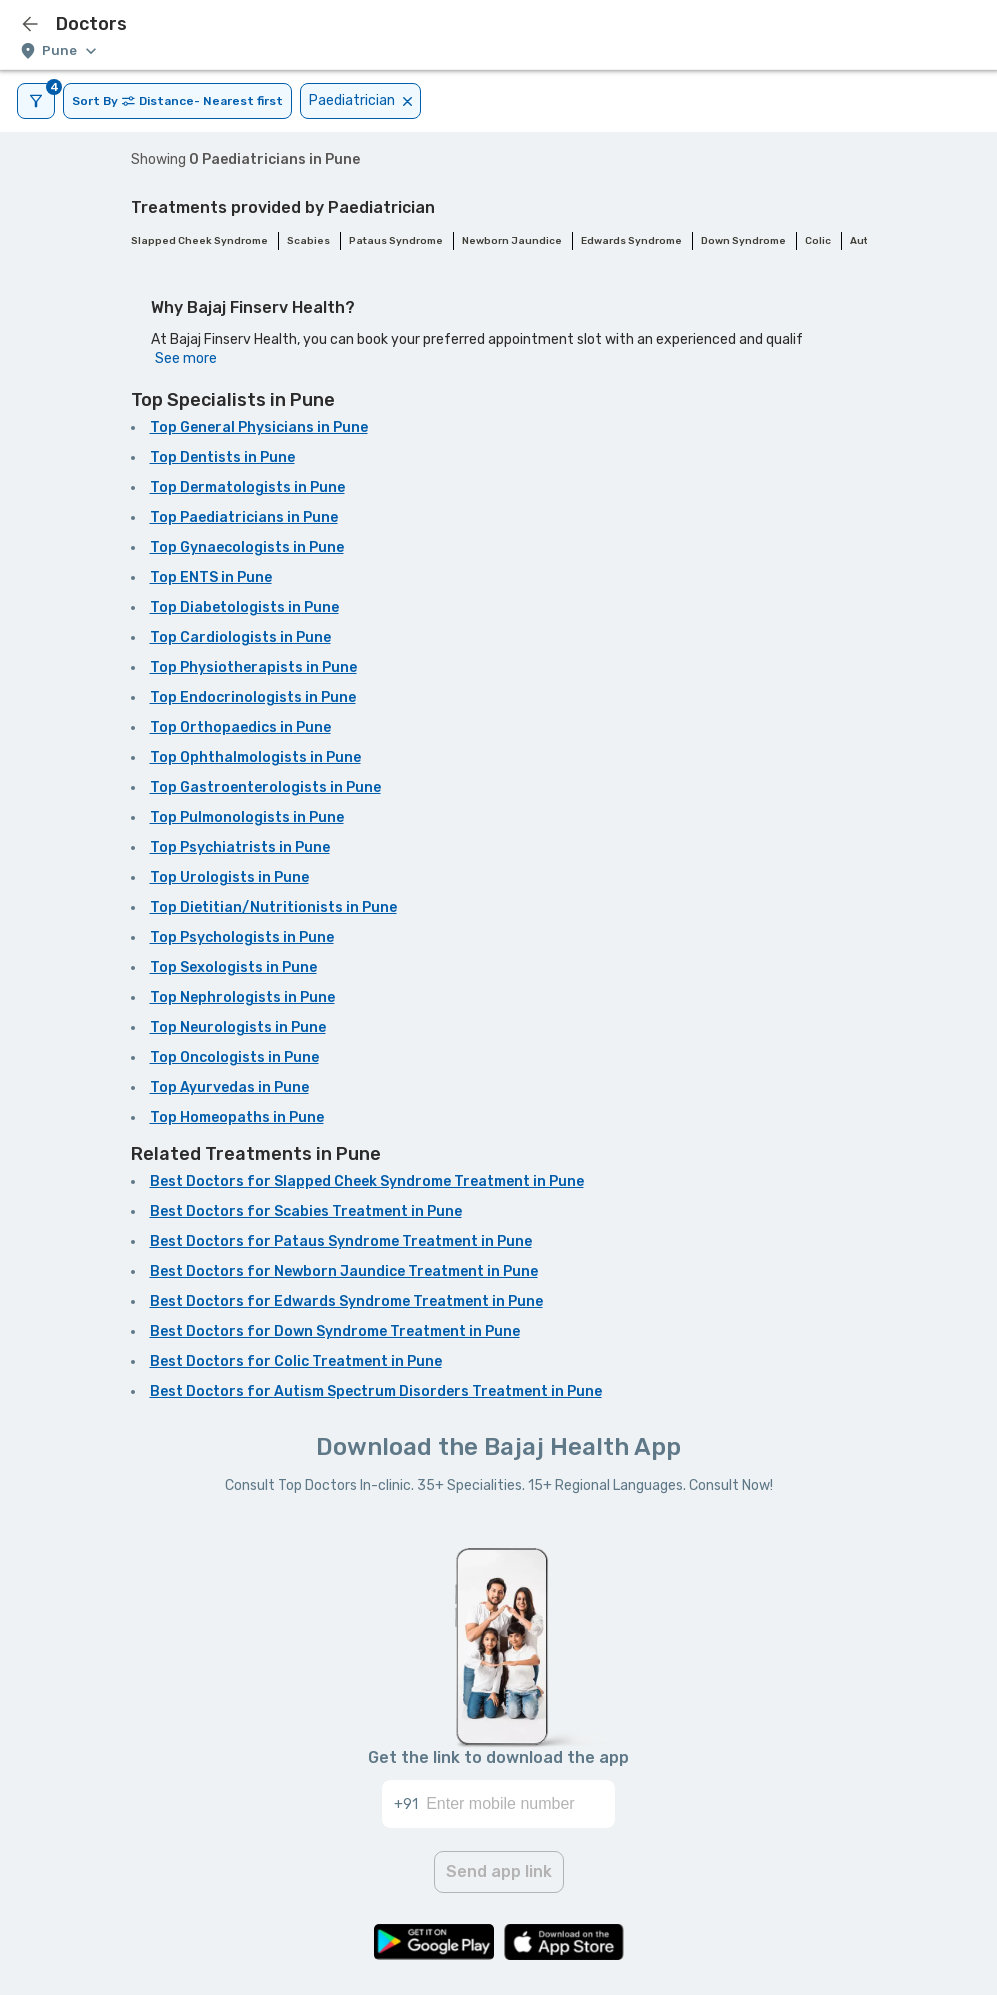  I want to click on Top Dietitian/Nutritionists in Pune, so click(273, 907).